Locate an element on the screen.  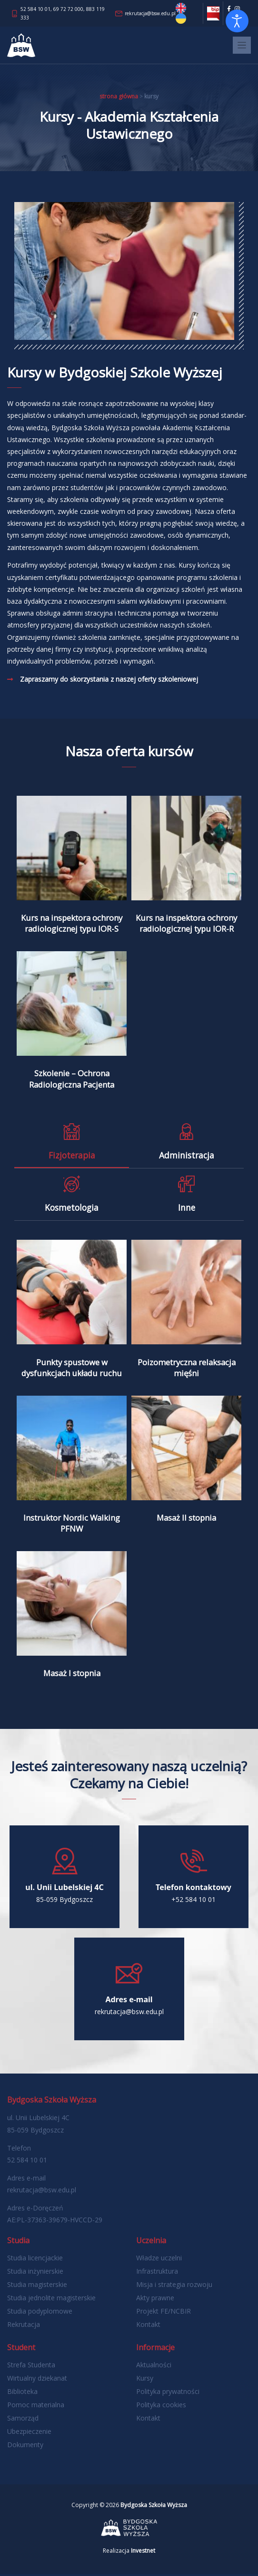
Biblioteka is located at coordinates (22, 2393).